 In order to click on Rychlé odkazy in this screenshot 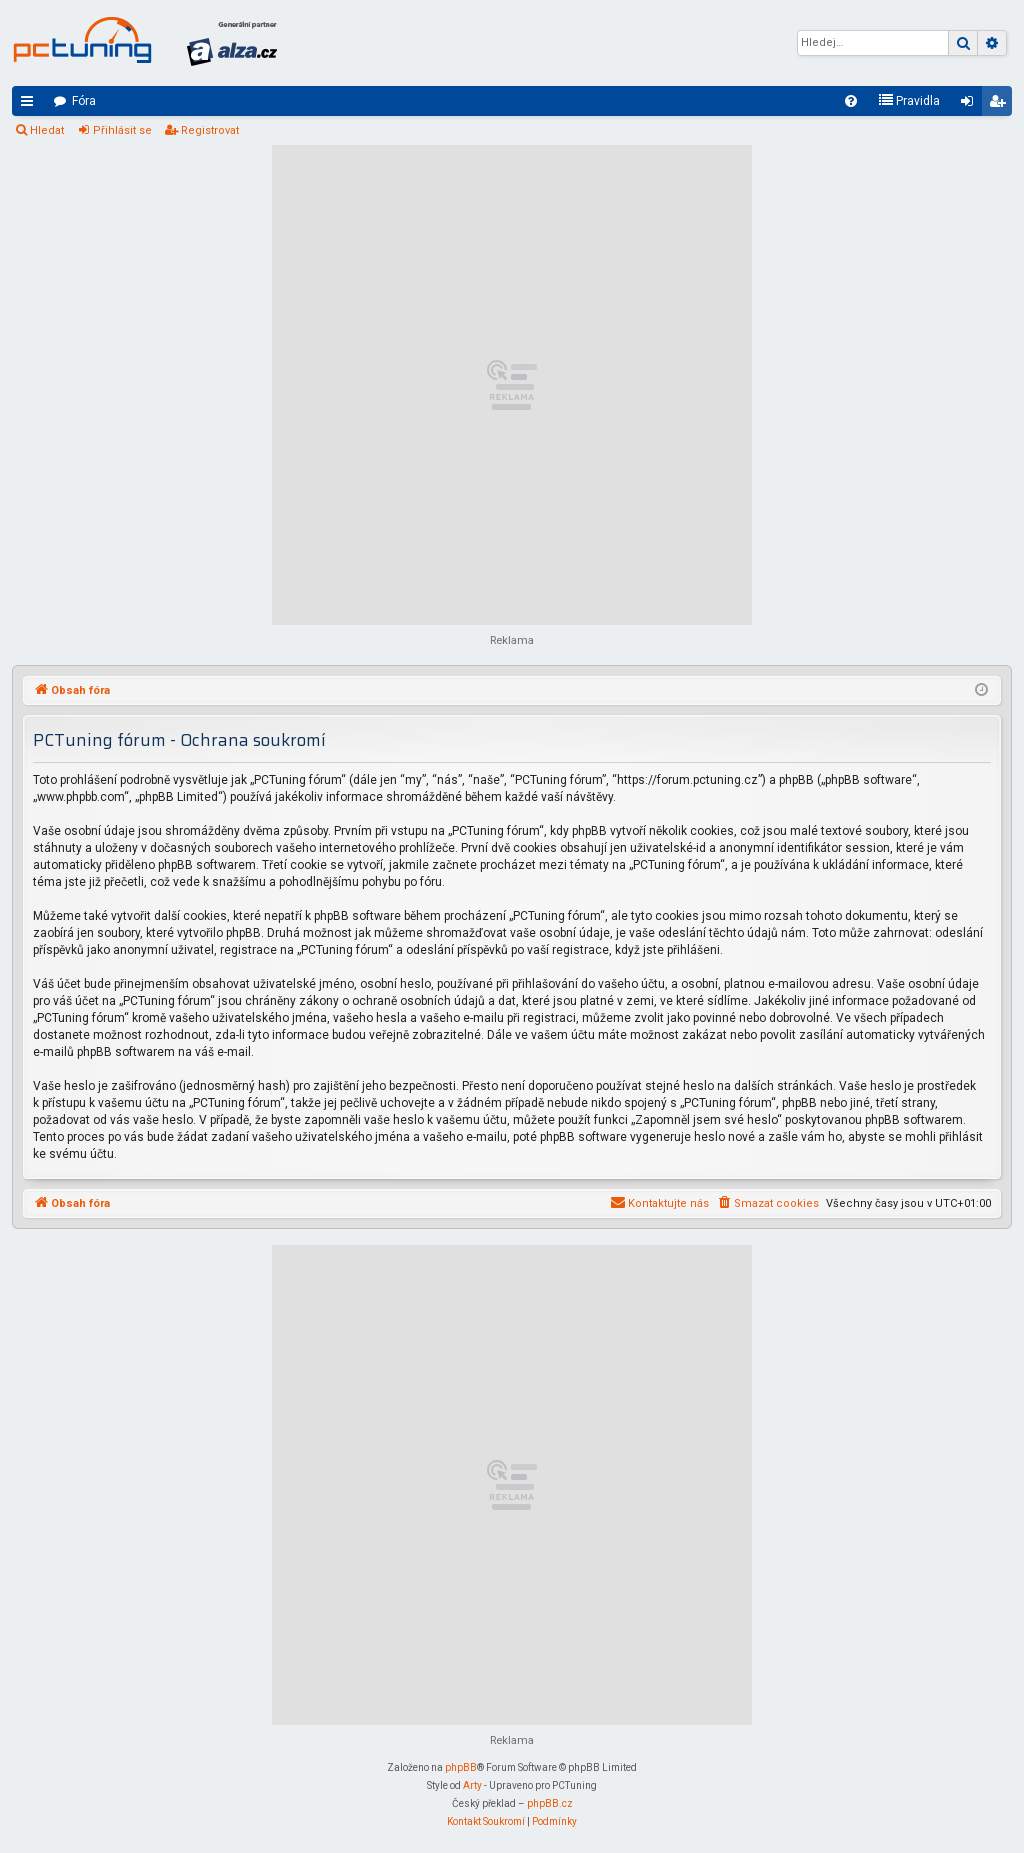, I will do `click(31, 105)`.